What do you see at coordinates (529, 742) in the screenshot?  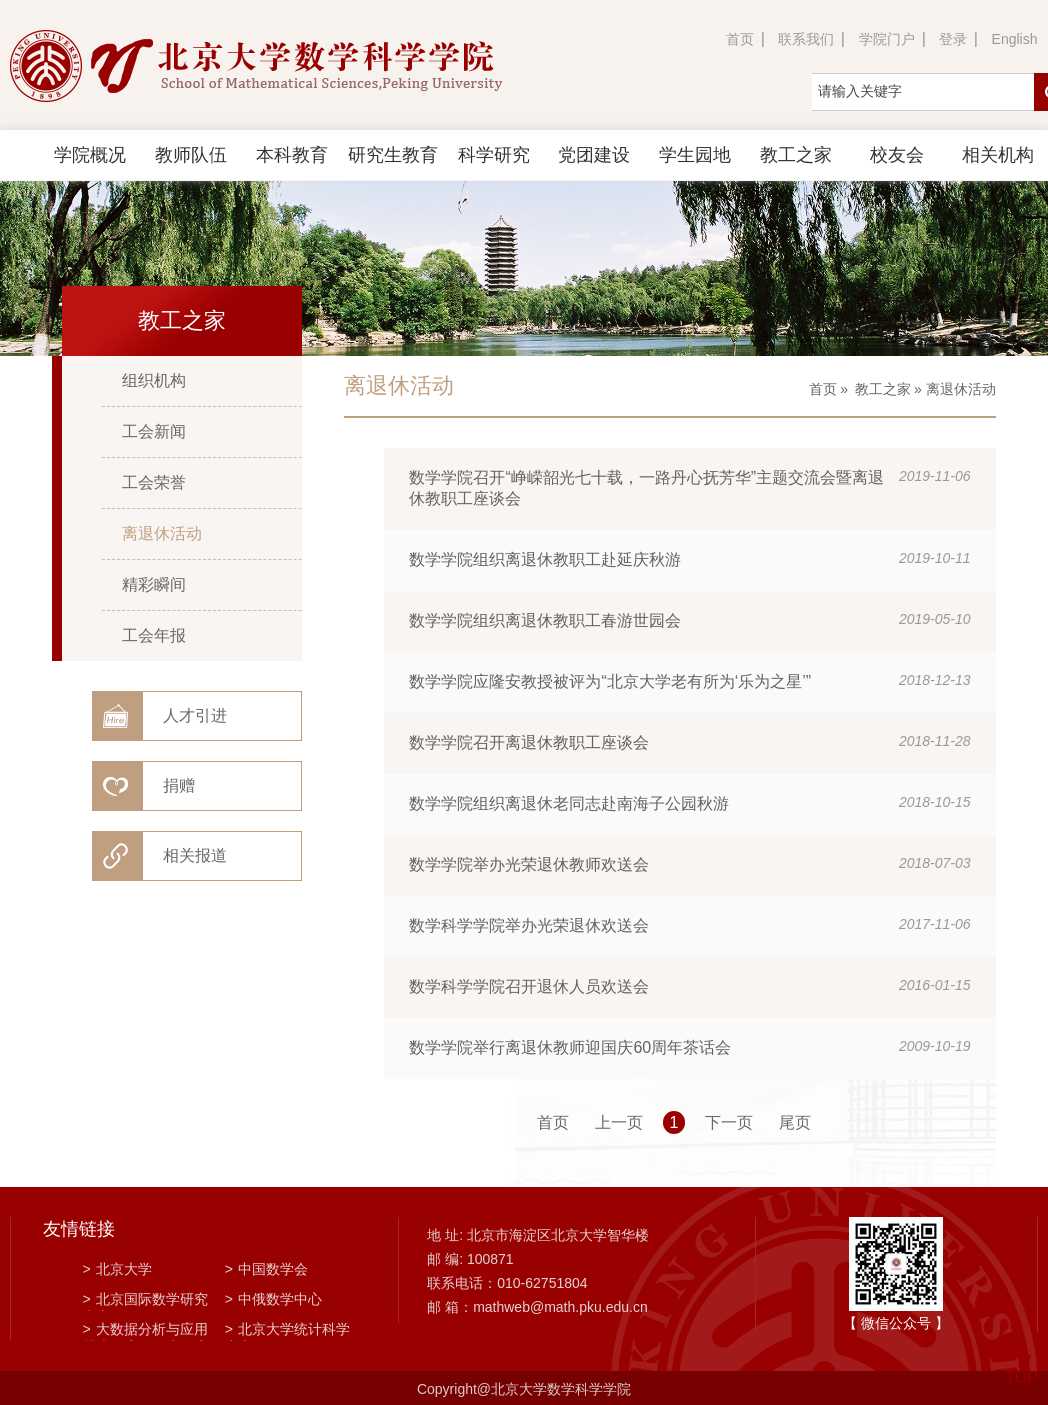 I see `数学学院召开离退休教职工座谈会` at bounding box center [529, 742].